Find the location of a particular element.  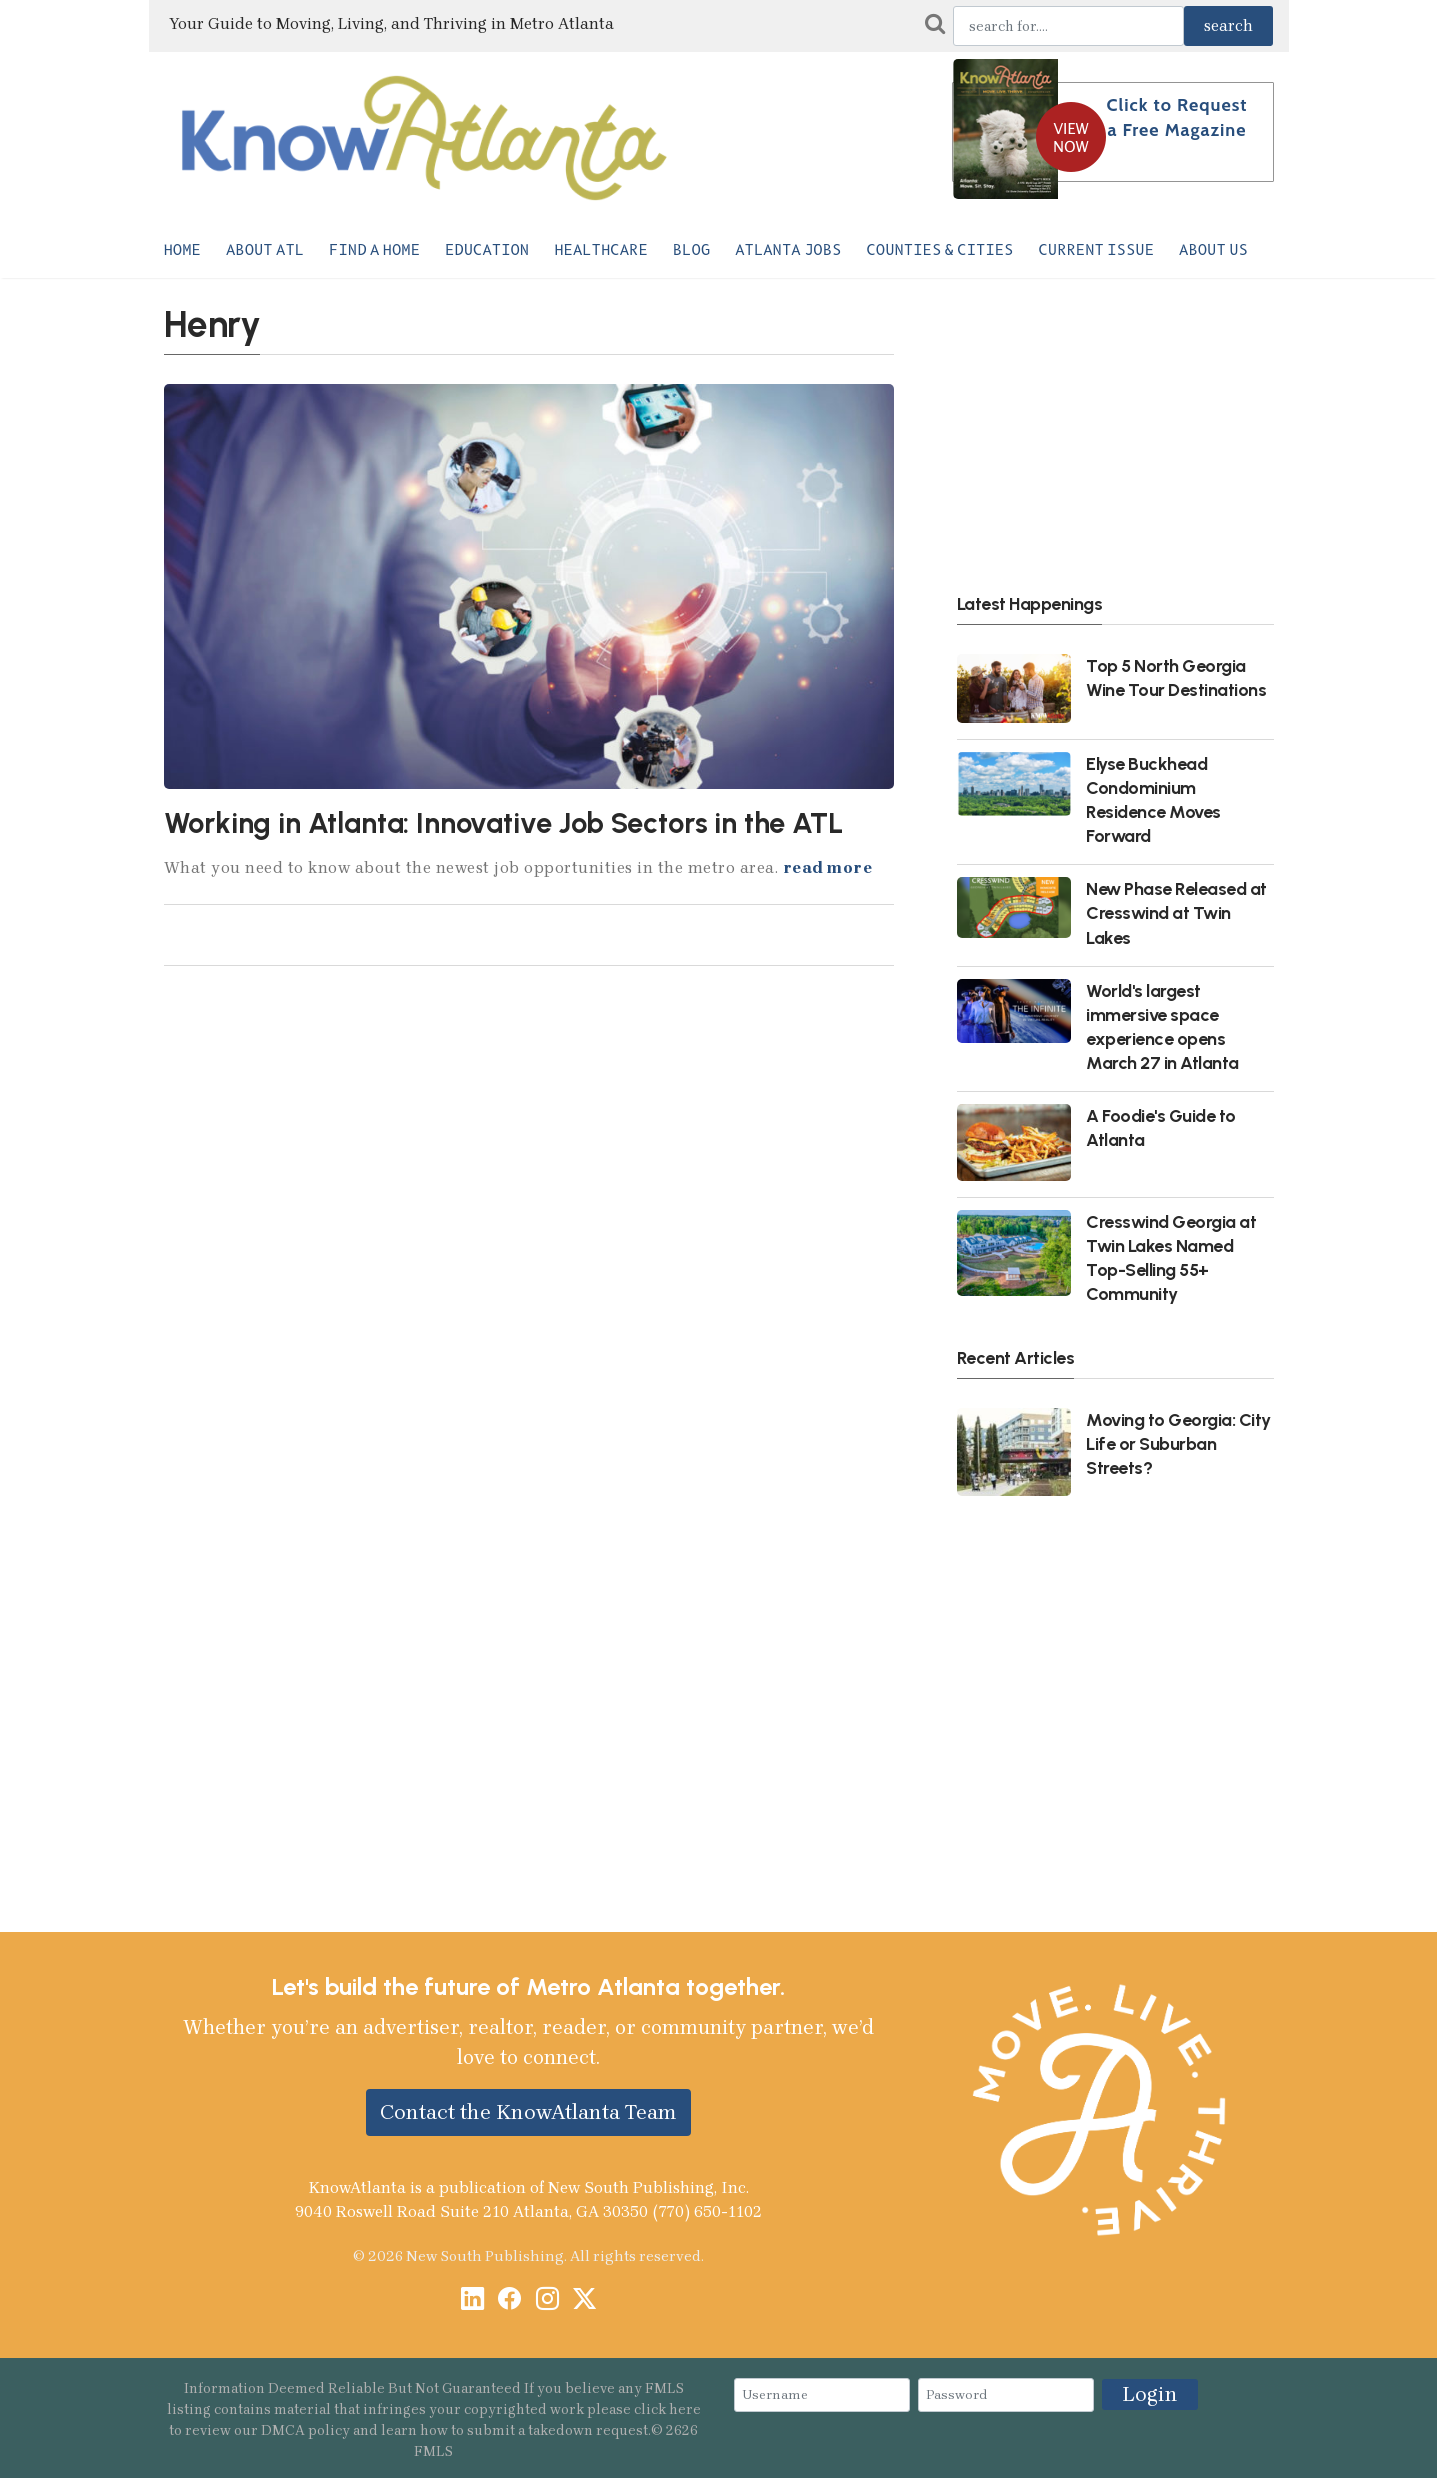

Education is located at coordinates (487, 250).